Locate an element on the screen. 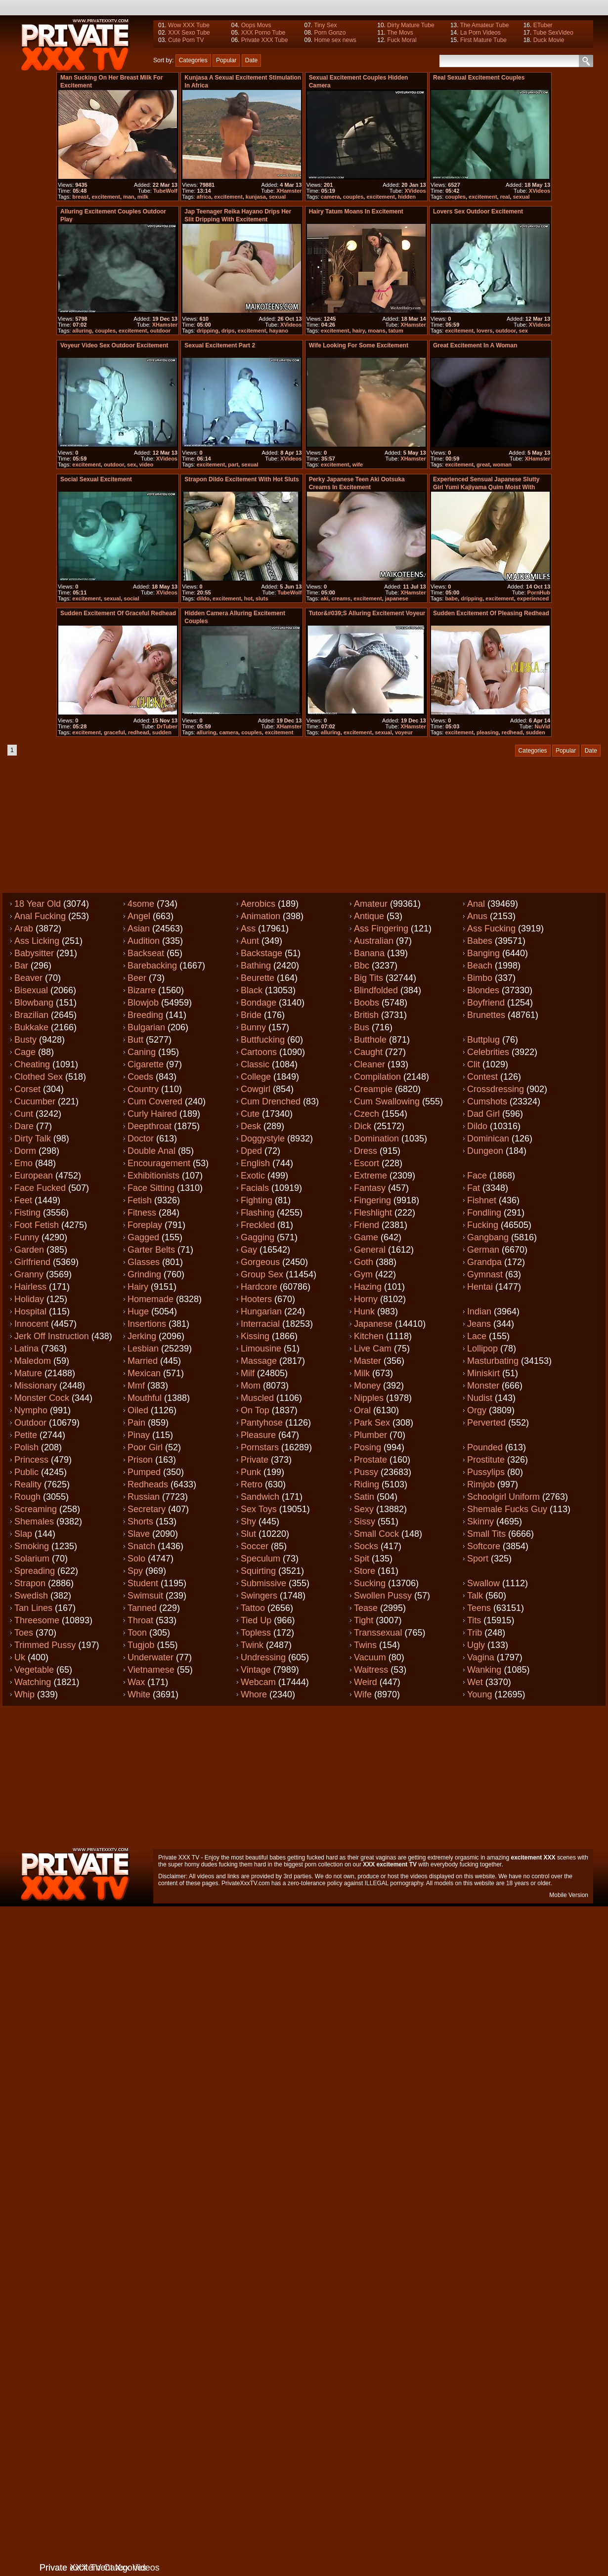  Encouragement is located at coordinates (159, 1163).